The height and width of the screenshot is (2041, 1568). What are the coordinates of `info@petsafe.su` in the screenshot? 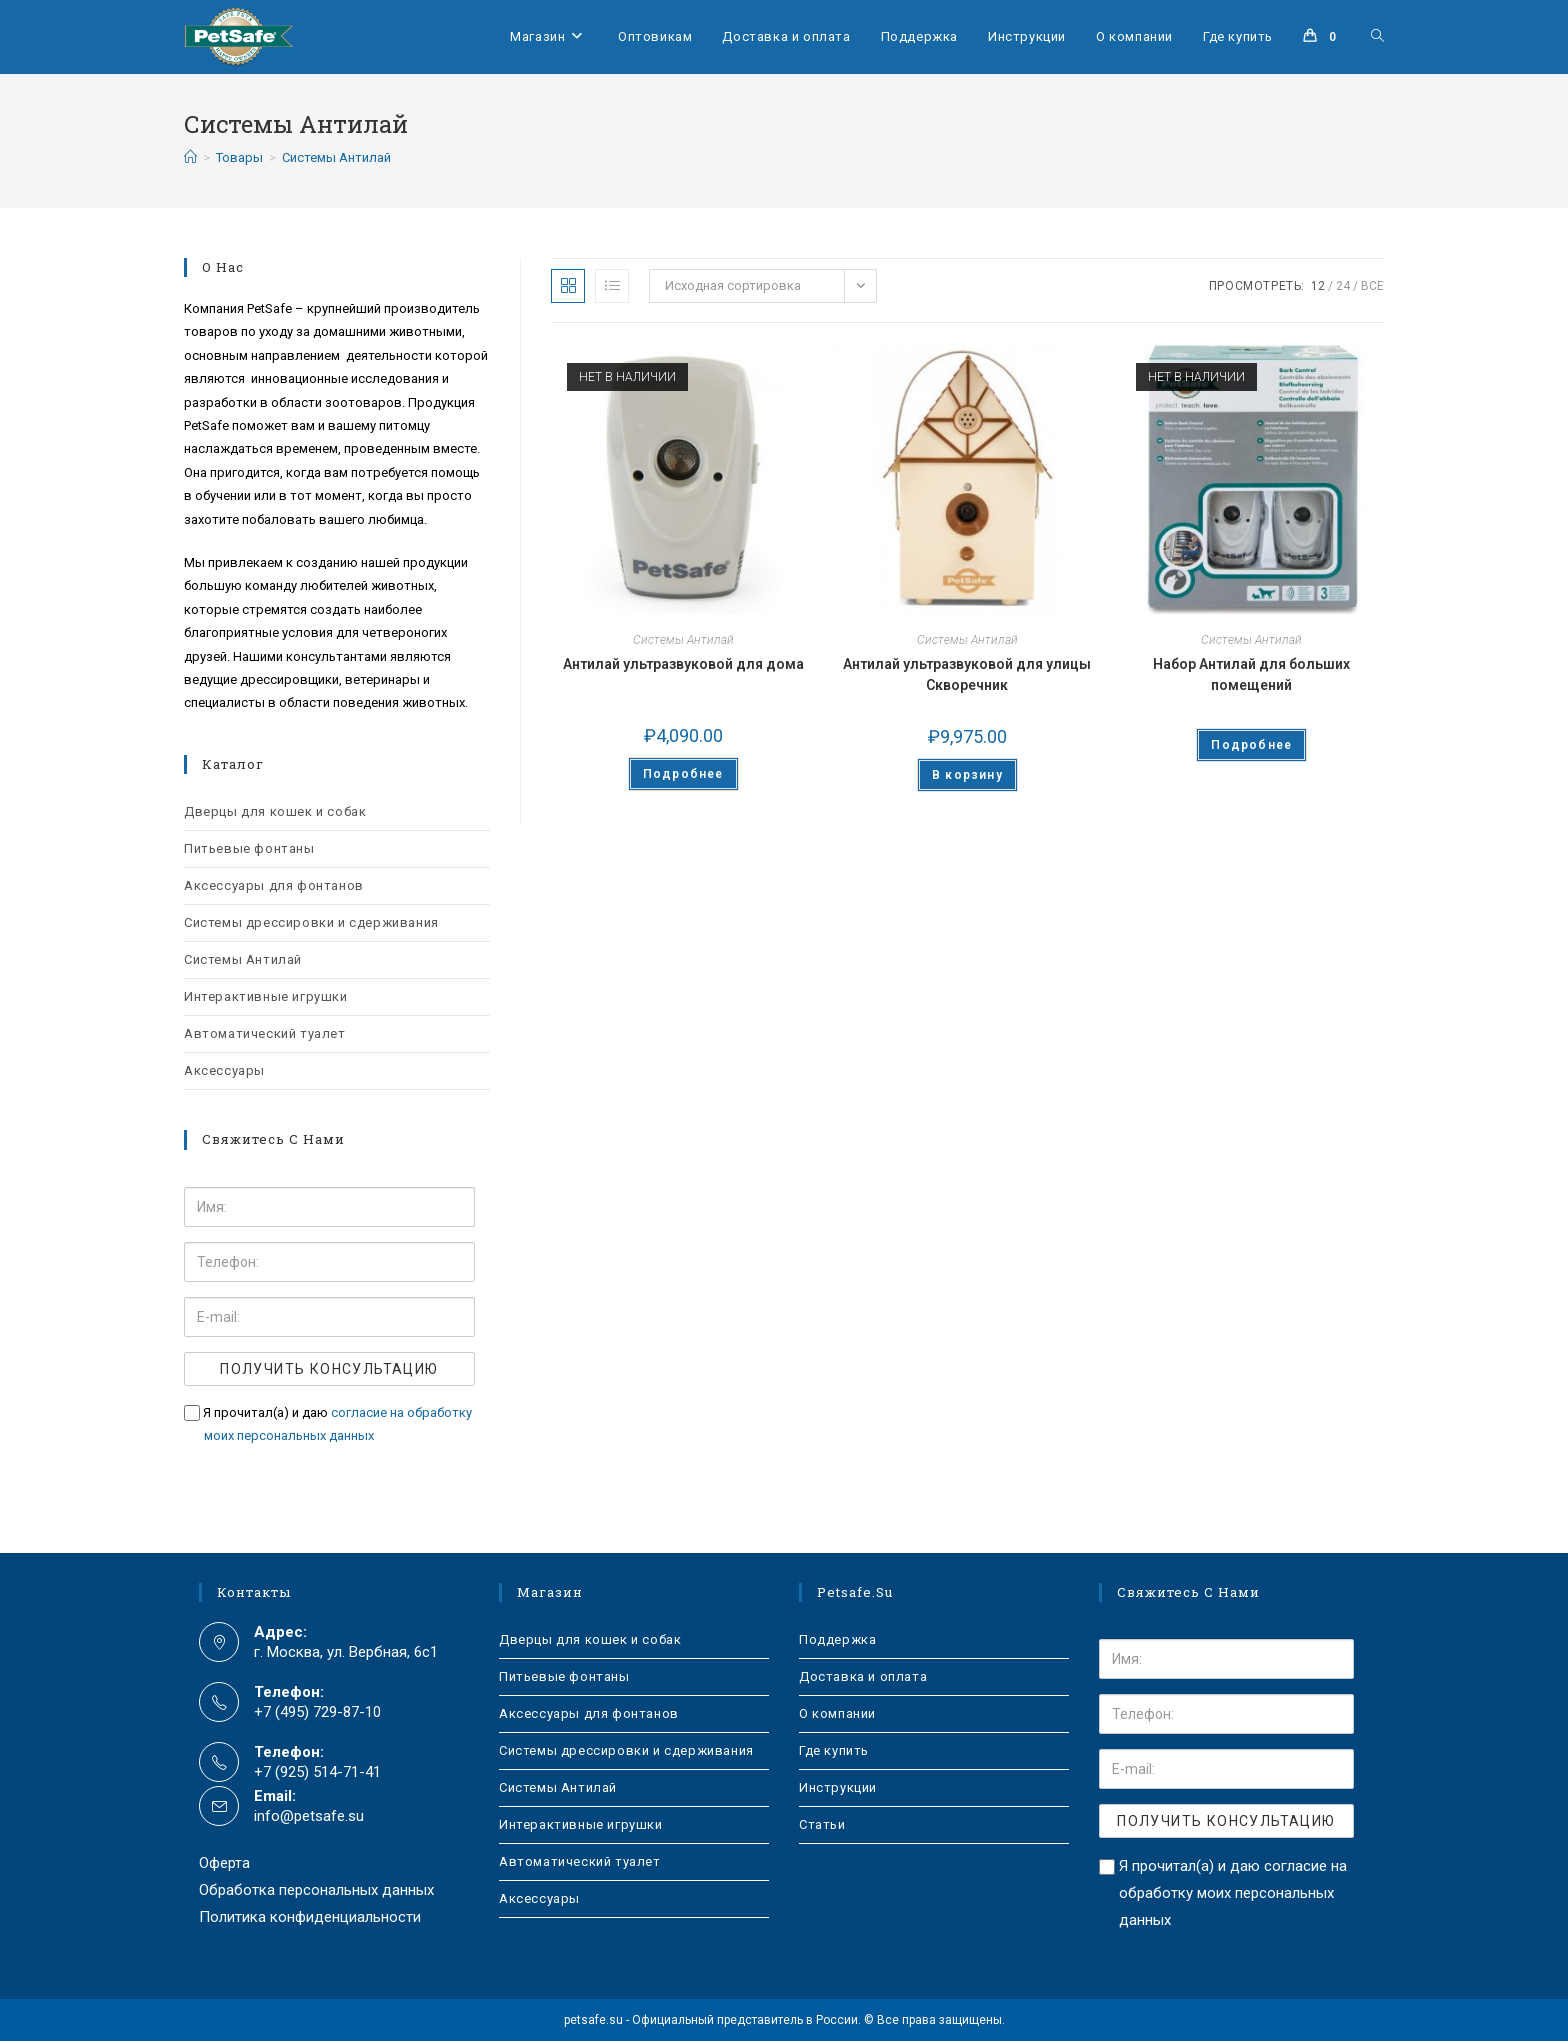 It's located at (309, 1816).